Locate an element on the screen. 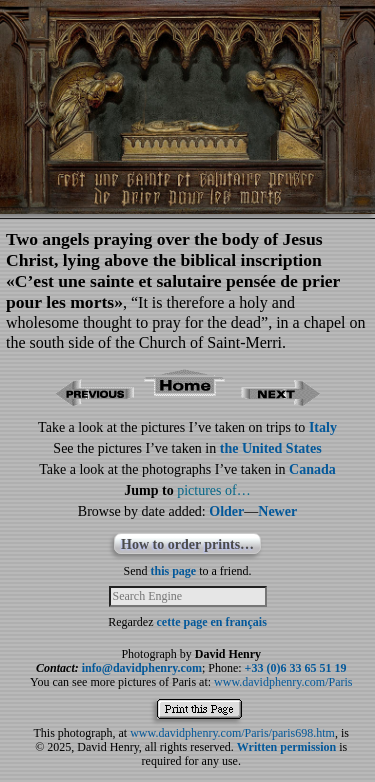 This screenshot has width=375, height=782. info@davidphenry.com is located at coordinates (142, 668).